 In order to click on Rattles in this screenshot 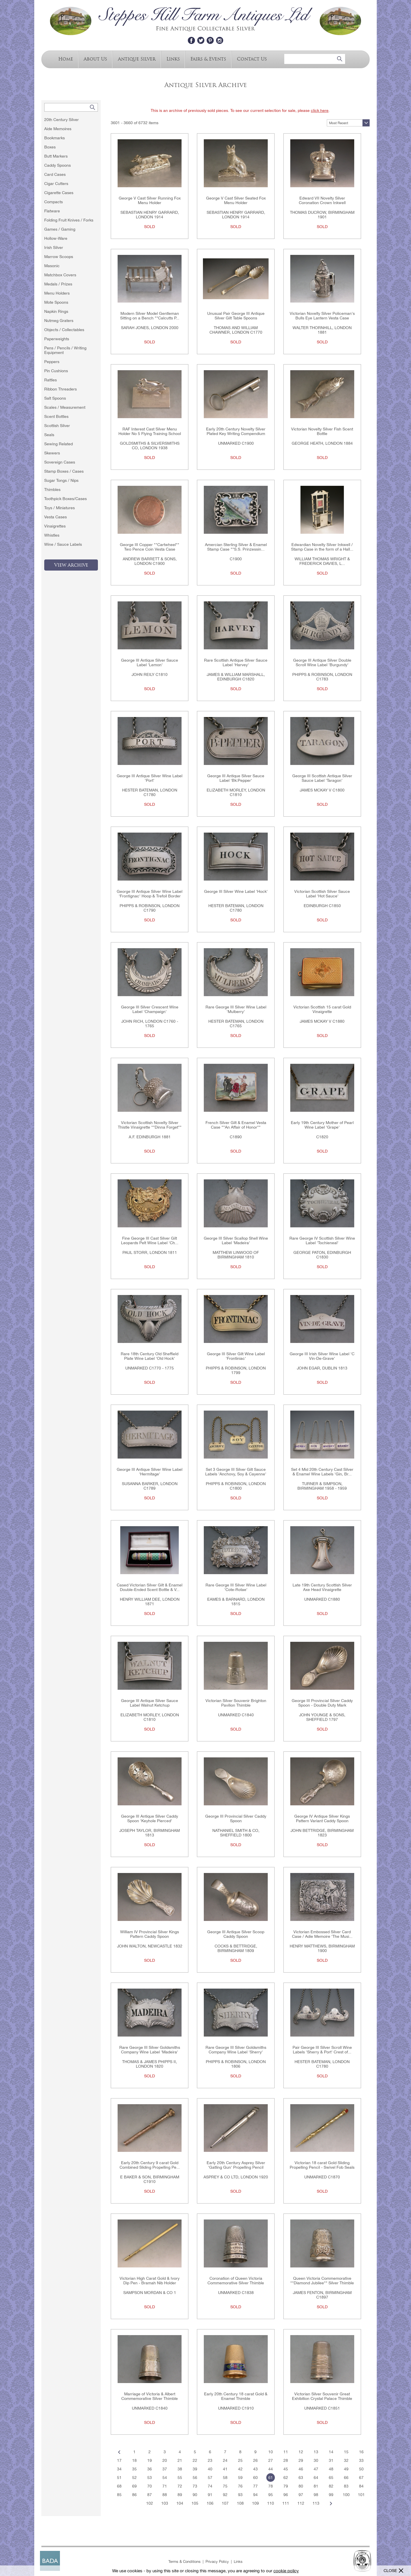, I will do `click(50, 380)`.